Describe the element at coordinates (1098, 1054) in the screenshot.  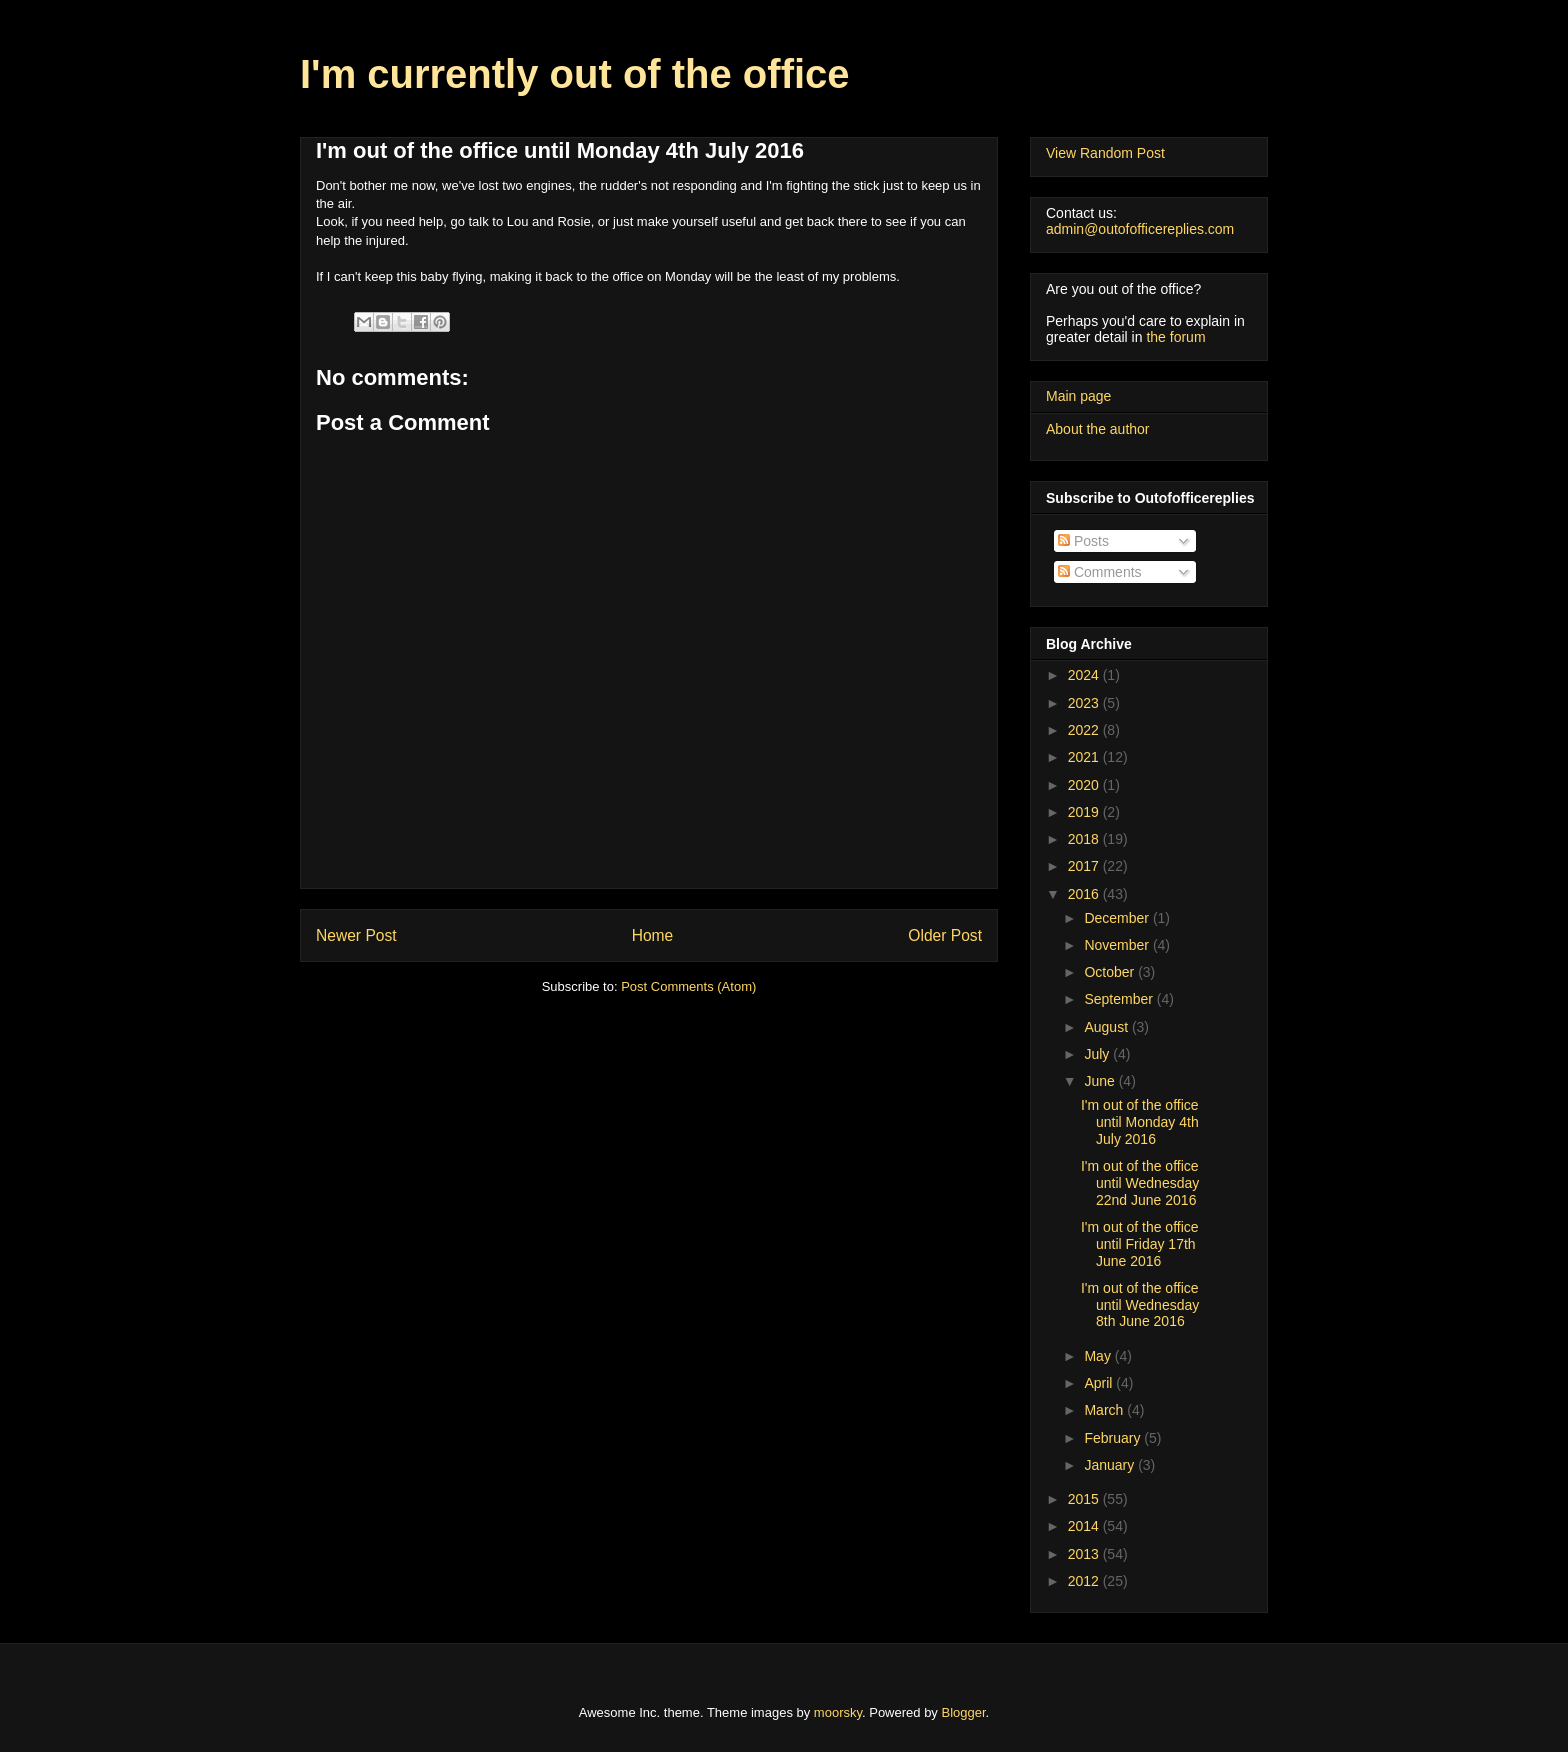
I see `July` at that location.